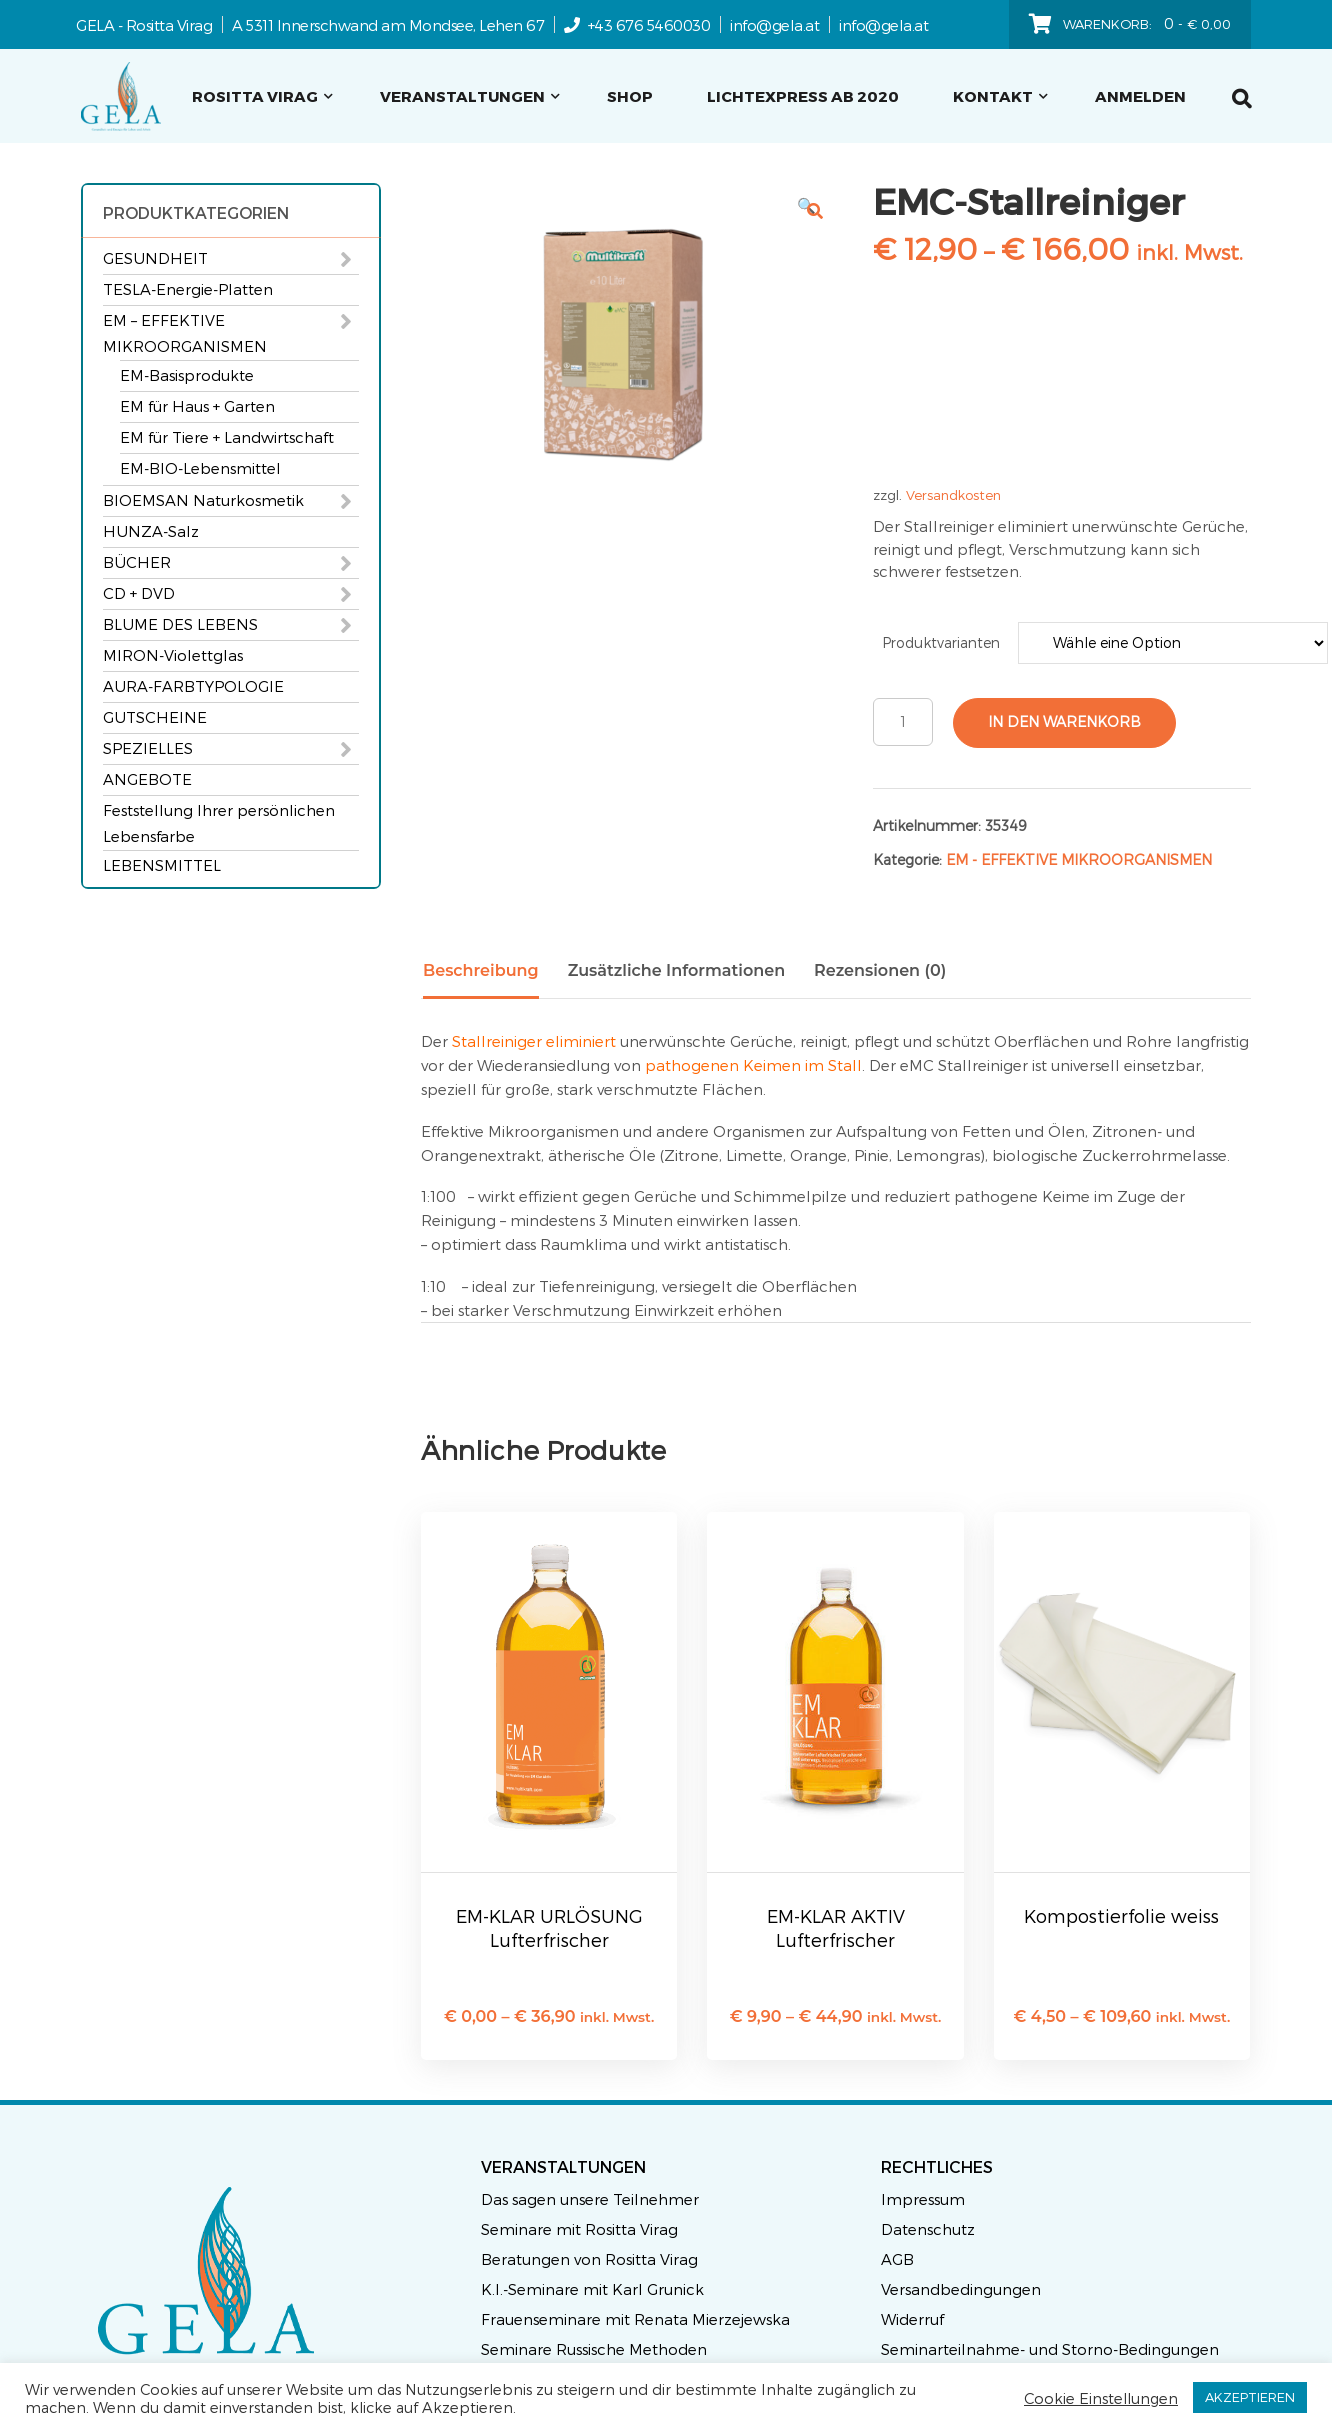 This screenshot has width=1332, height=2432. I want to click on GUTSCHEINE, so click(155, 717).